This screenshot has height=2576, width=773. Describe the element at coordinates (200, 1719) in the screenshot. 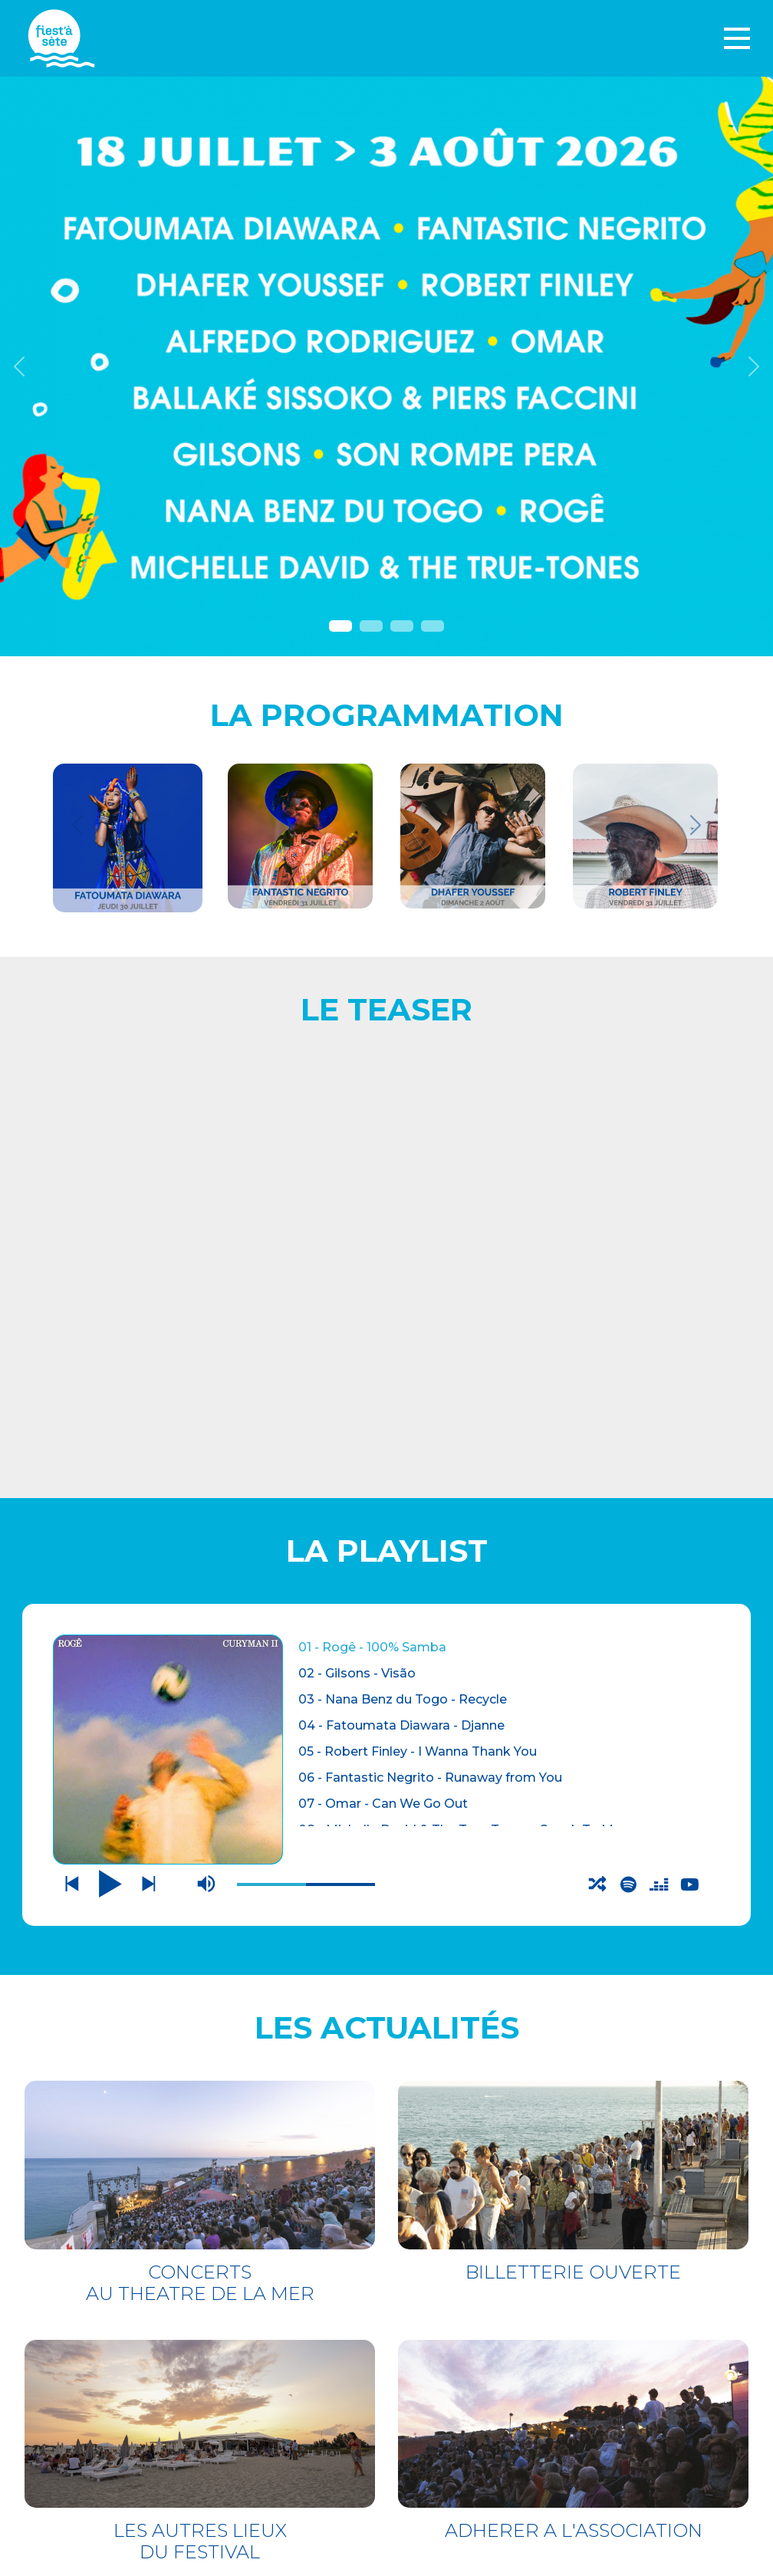

I see `CONCERTS AU THEATRE DE LA MER` at that location.